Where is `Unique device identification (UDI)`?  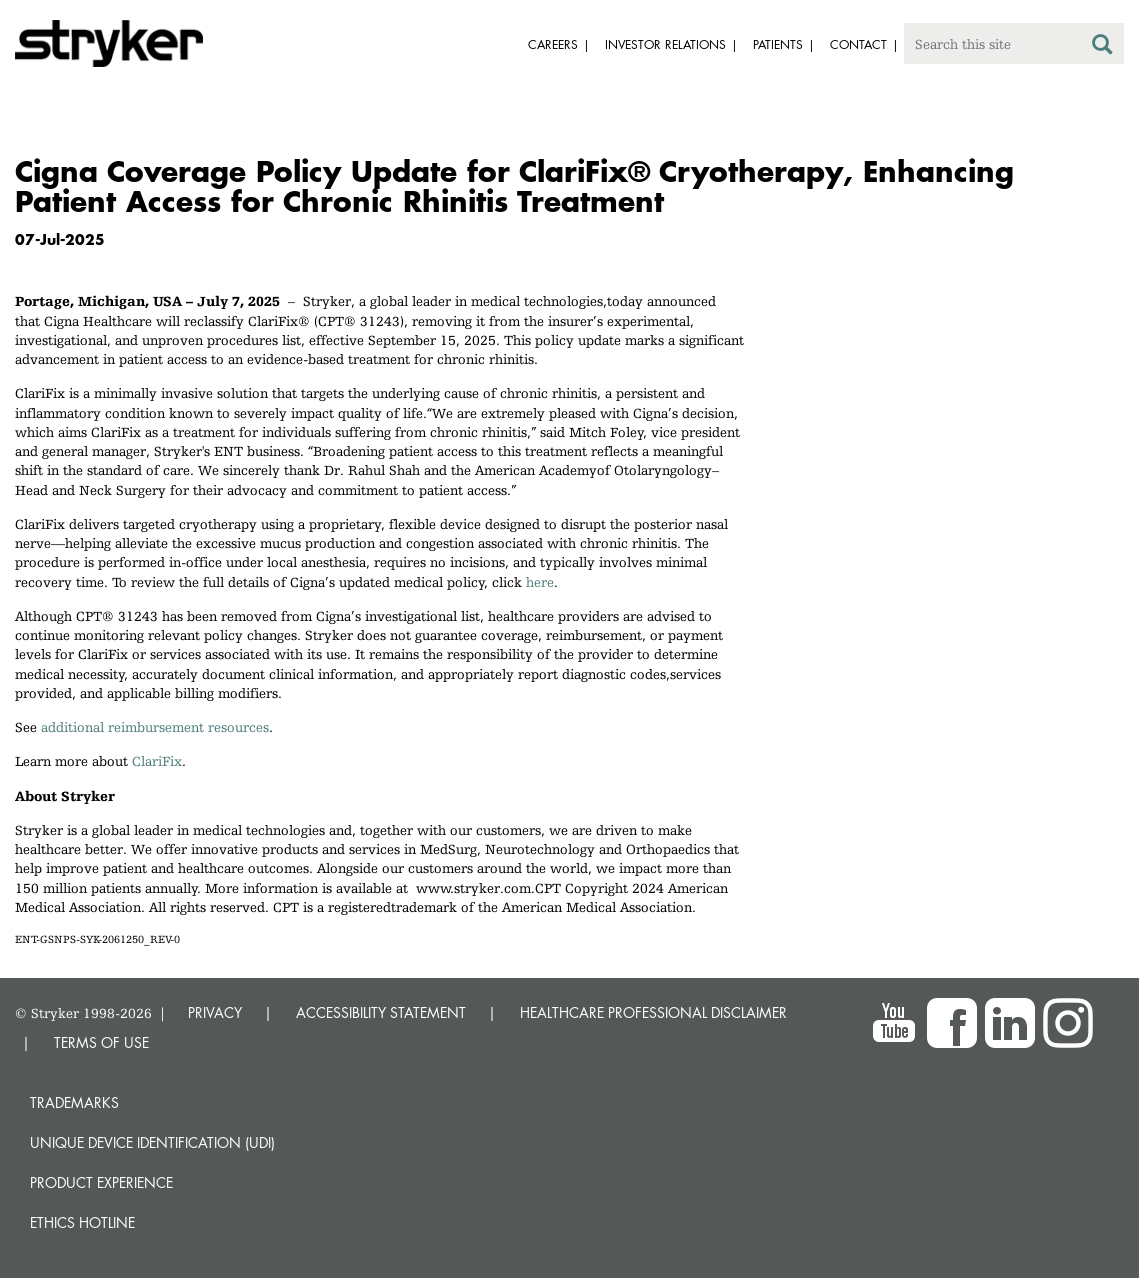
Unique device identification (UDI) is located at coordinates (152, 1142).